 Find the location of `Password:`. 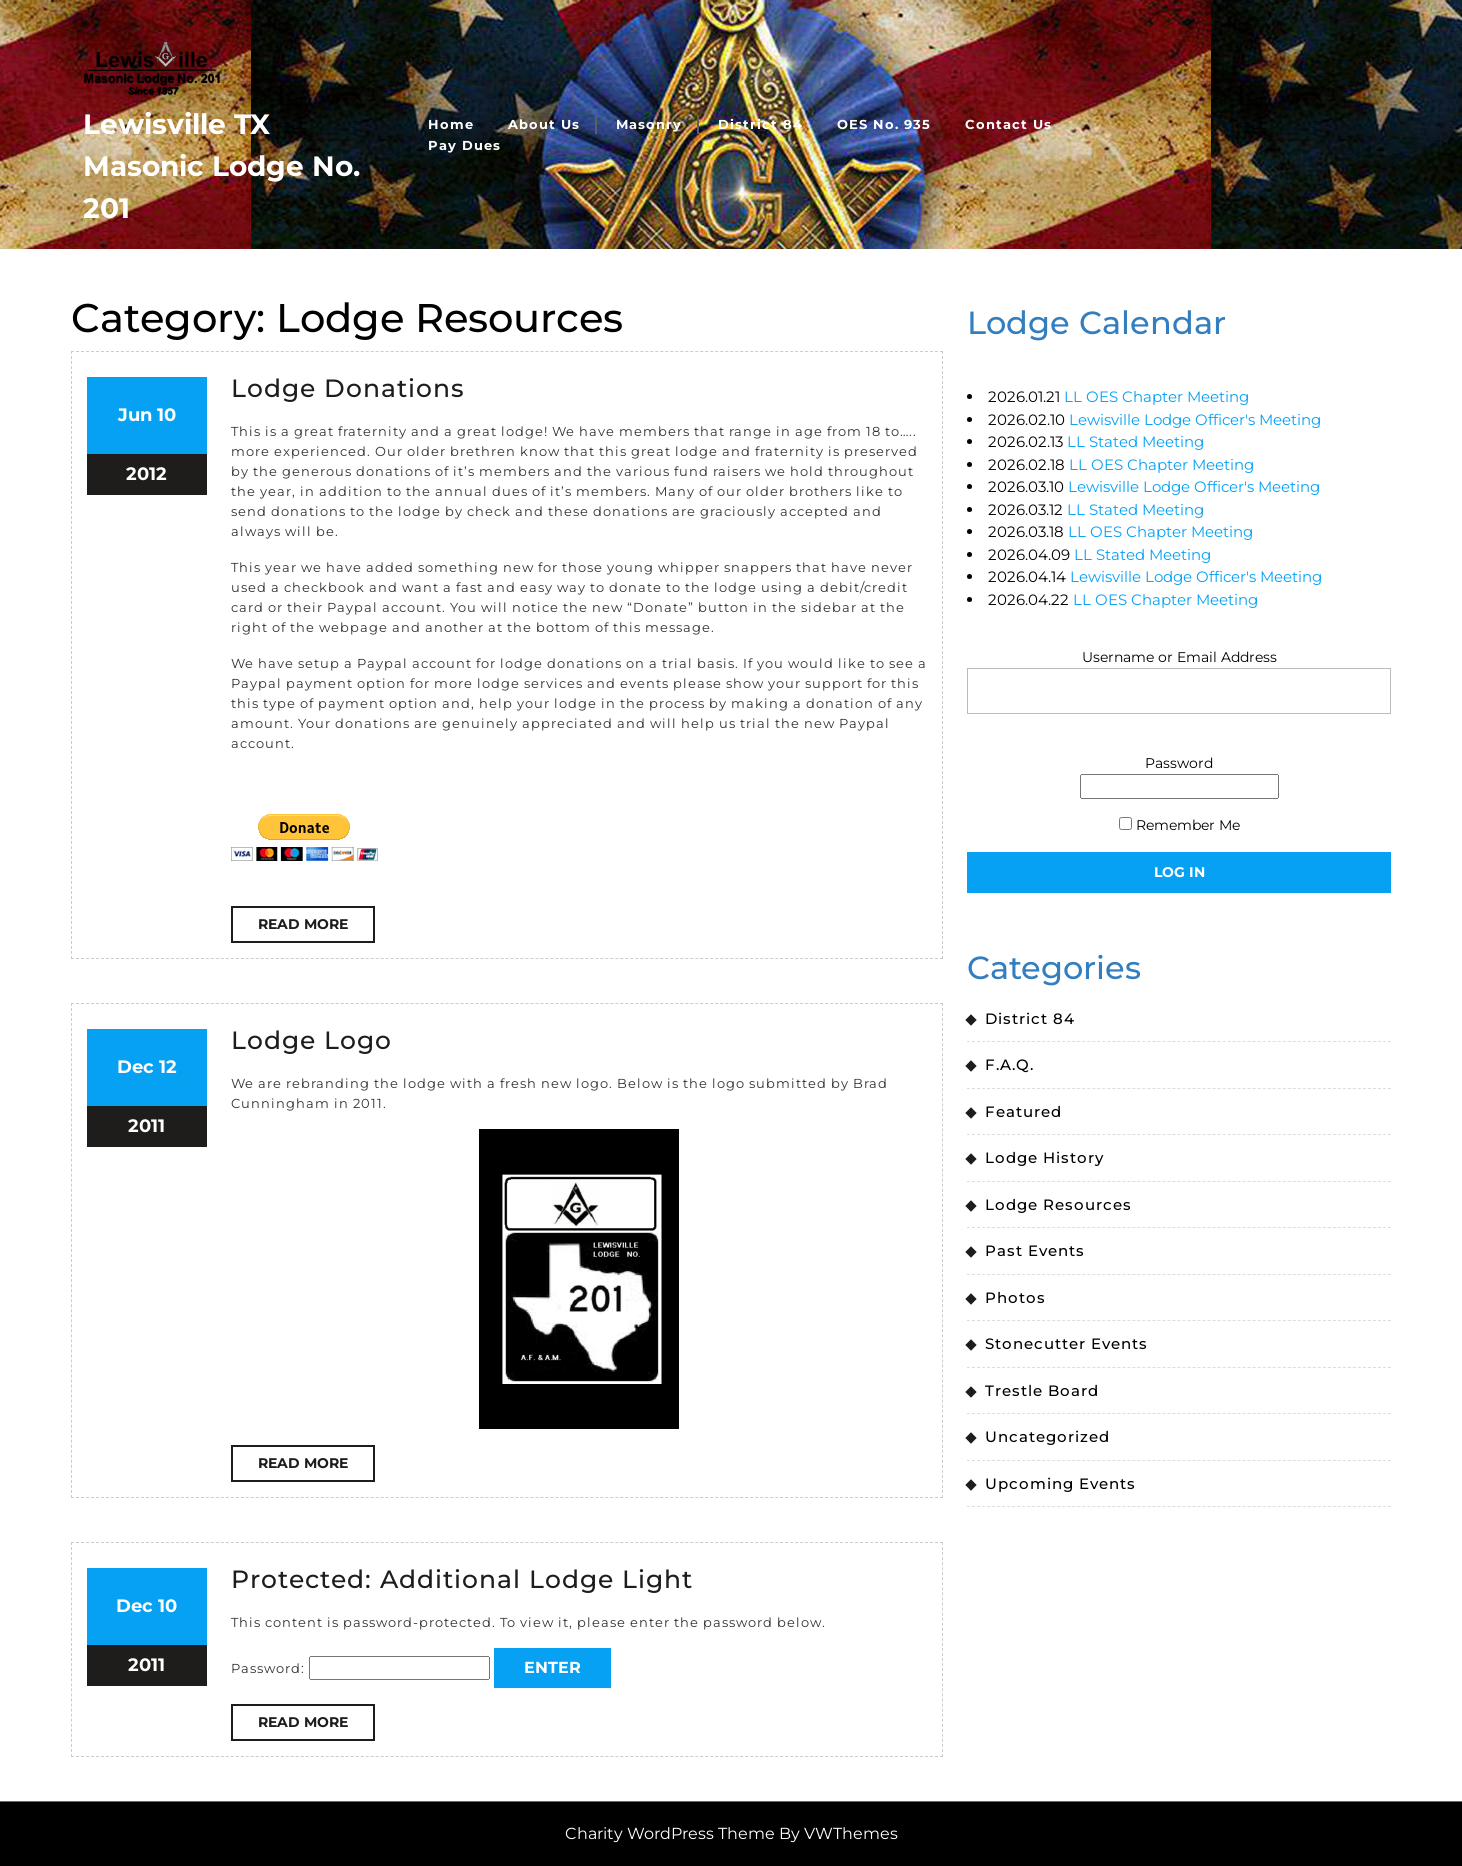

Password: is located at coordinates (360, 1668).